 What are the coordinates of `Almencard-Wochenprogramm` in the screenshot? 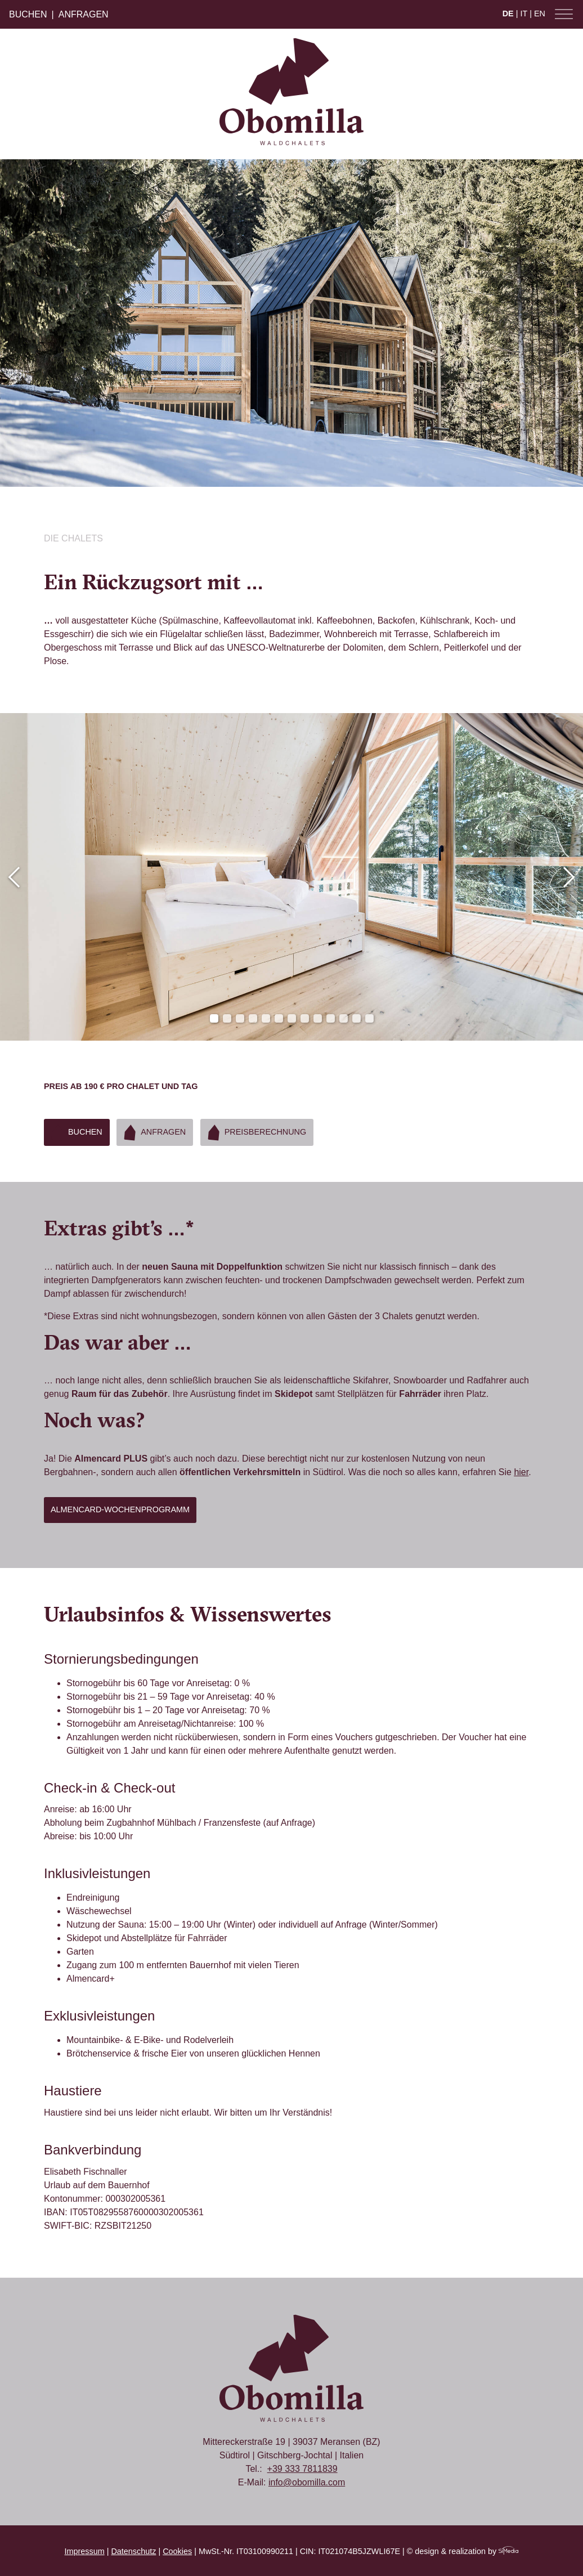 It's located at (120, 1509).